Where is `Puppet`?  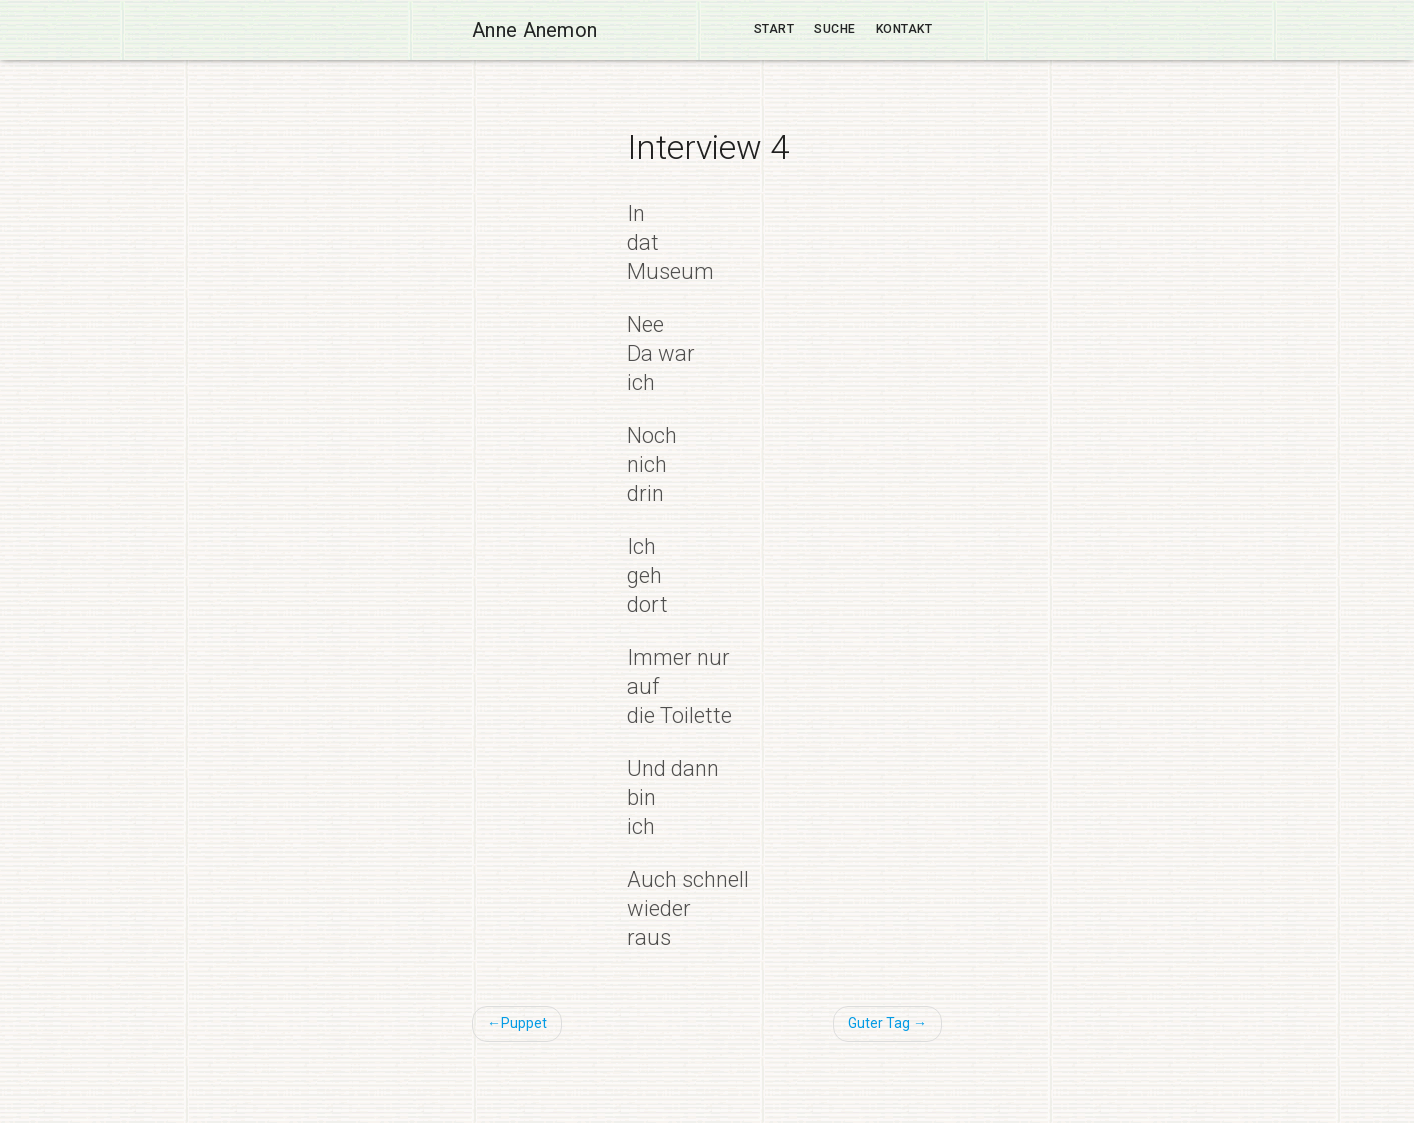 Puppet is located at coordinates (524, 1023).